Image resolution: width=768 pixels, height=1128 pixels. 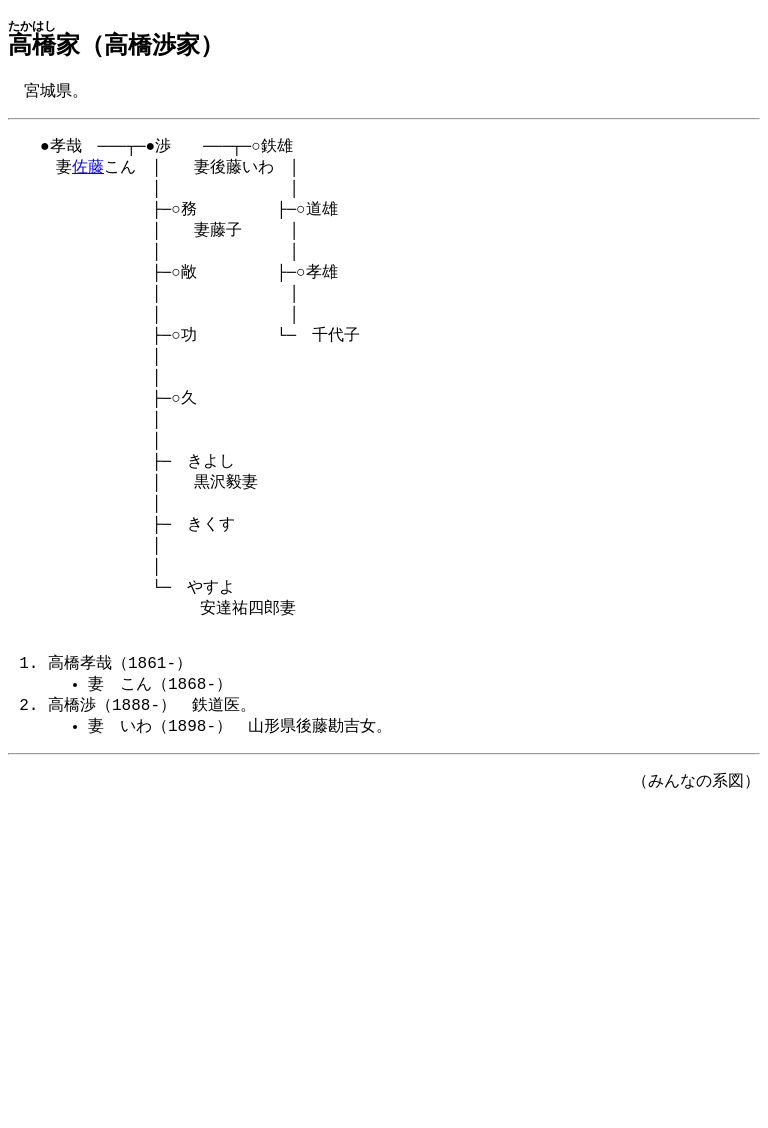 I want to click on 佐藤, so click(x=88, y=172).